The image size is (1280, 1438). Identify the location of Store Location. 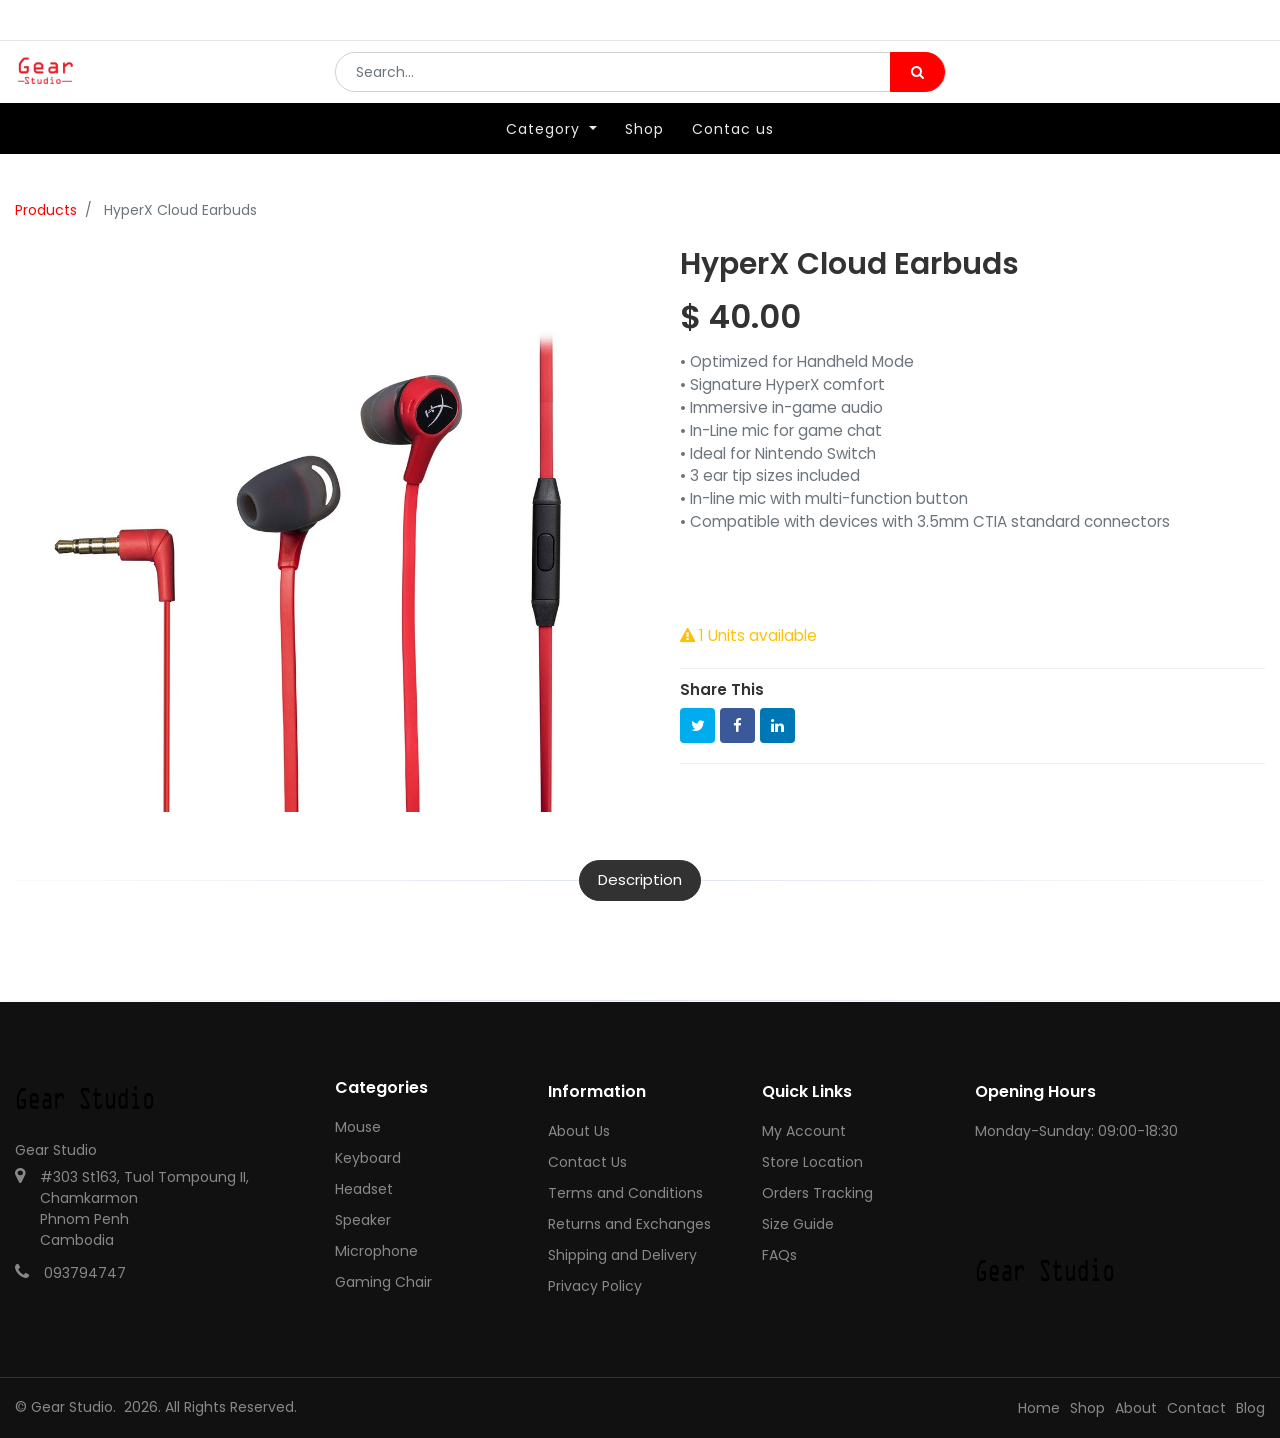
(812, 1162).